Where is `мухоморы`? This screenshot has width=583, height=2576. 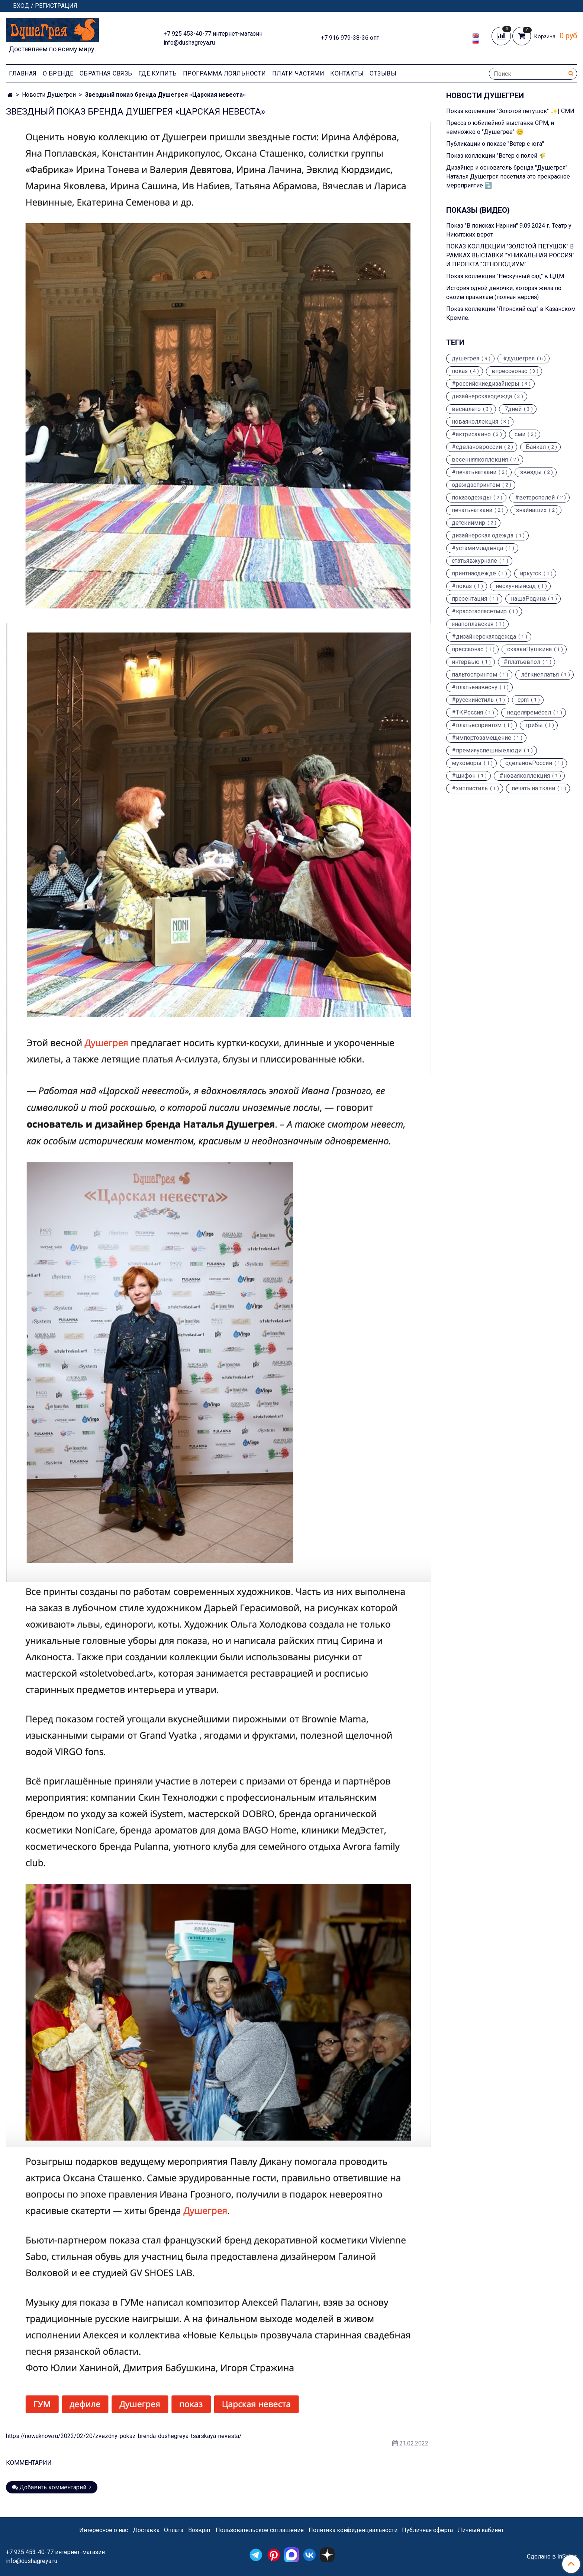 мухоморы is located at coordinates (466, 763).